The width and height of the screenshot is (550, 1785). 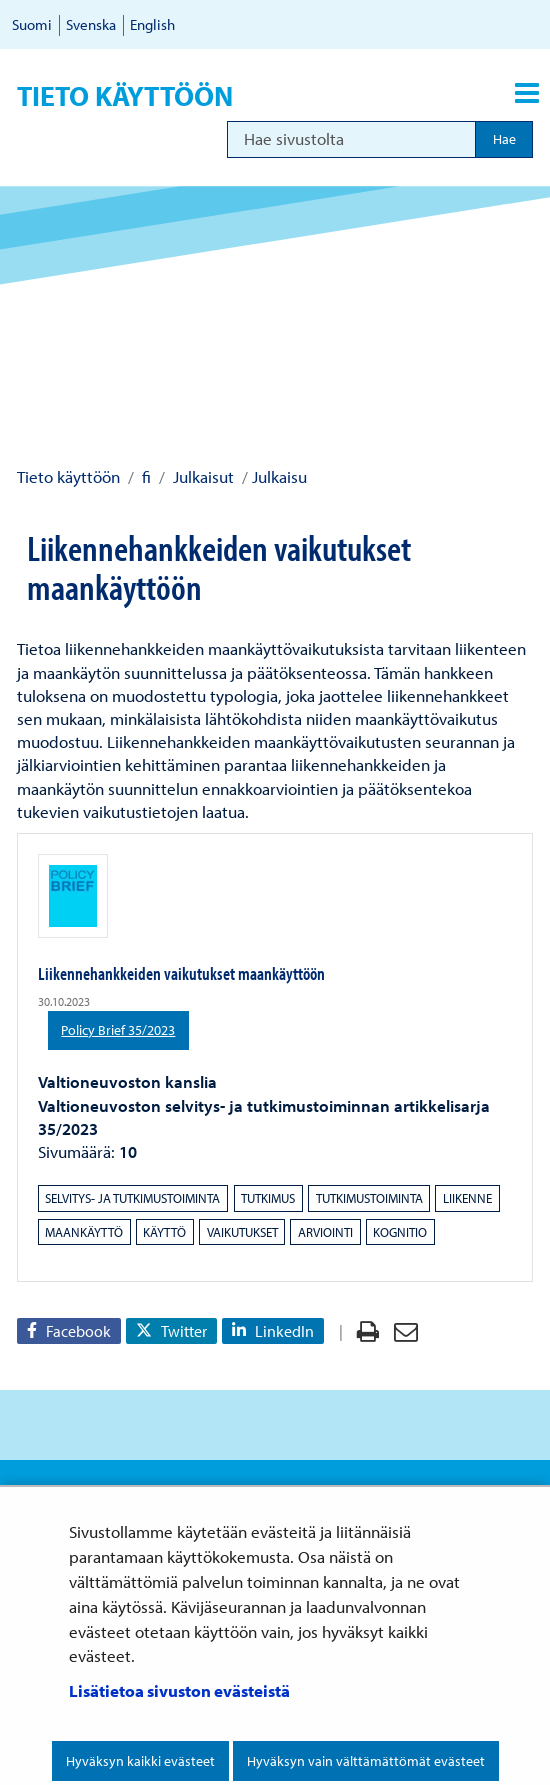 I want to click on Svenska, so click(x=91, y=24).